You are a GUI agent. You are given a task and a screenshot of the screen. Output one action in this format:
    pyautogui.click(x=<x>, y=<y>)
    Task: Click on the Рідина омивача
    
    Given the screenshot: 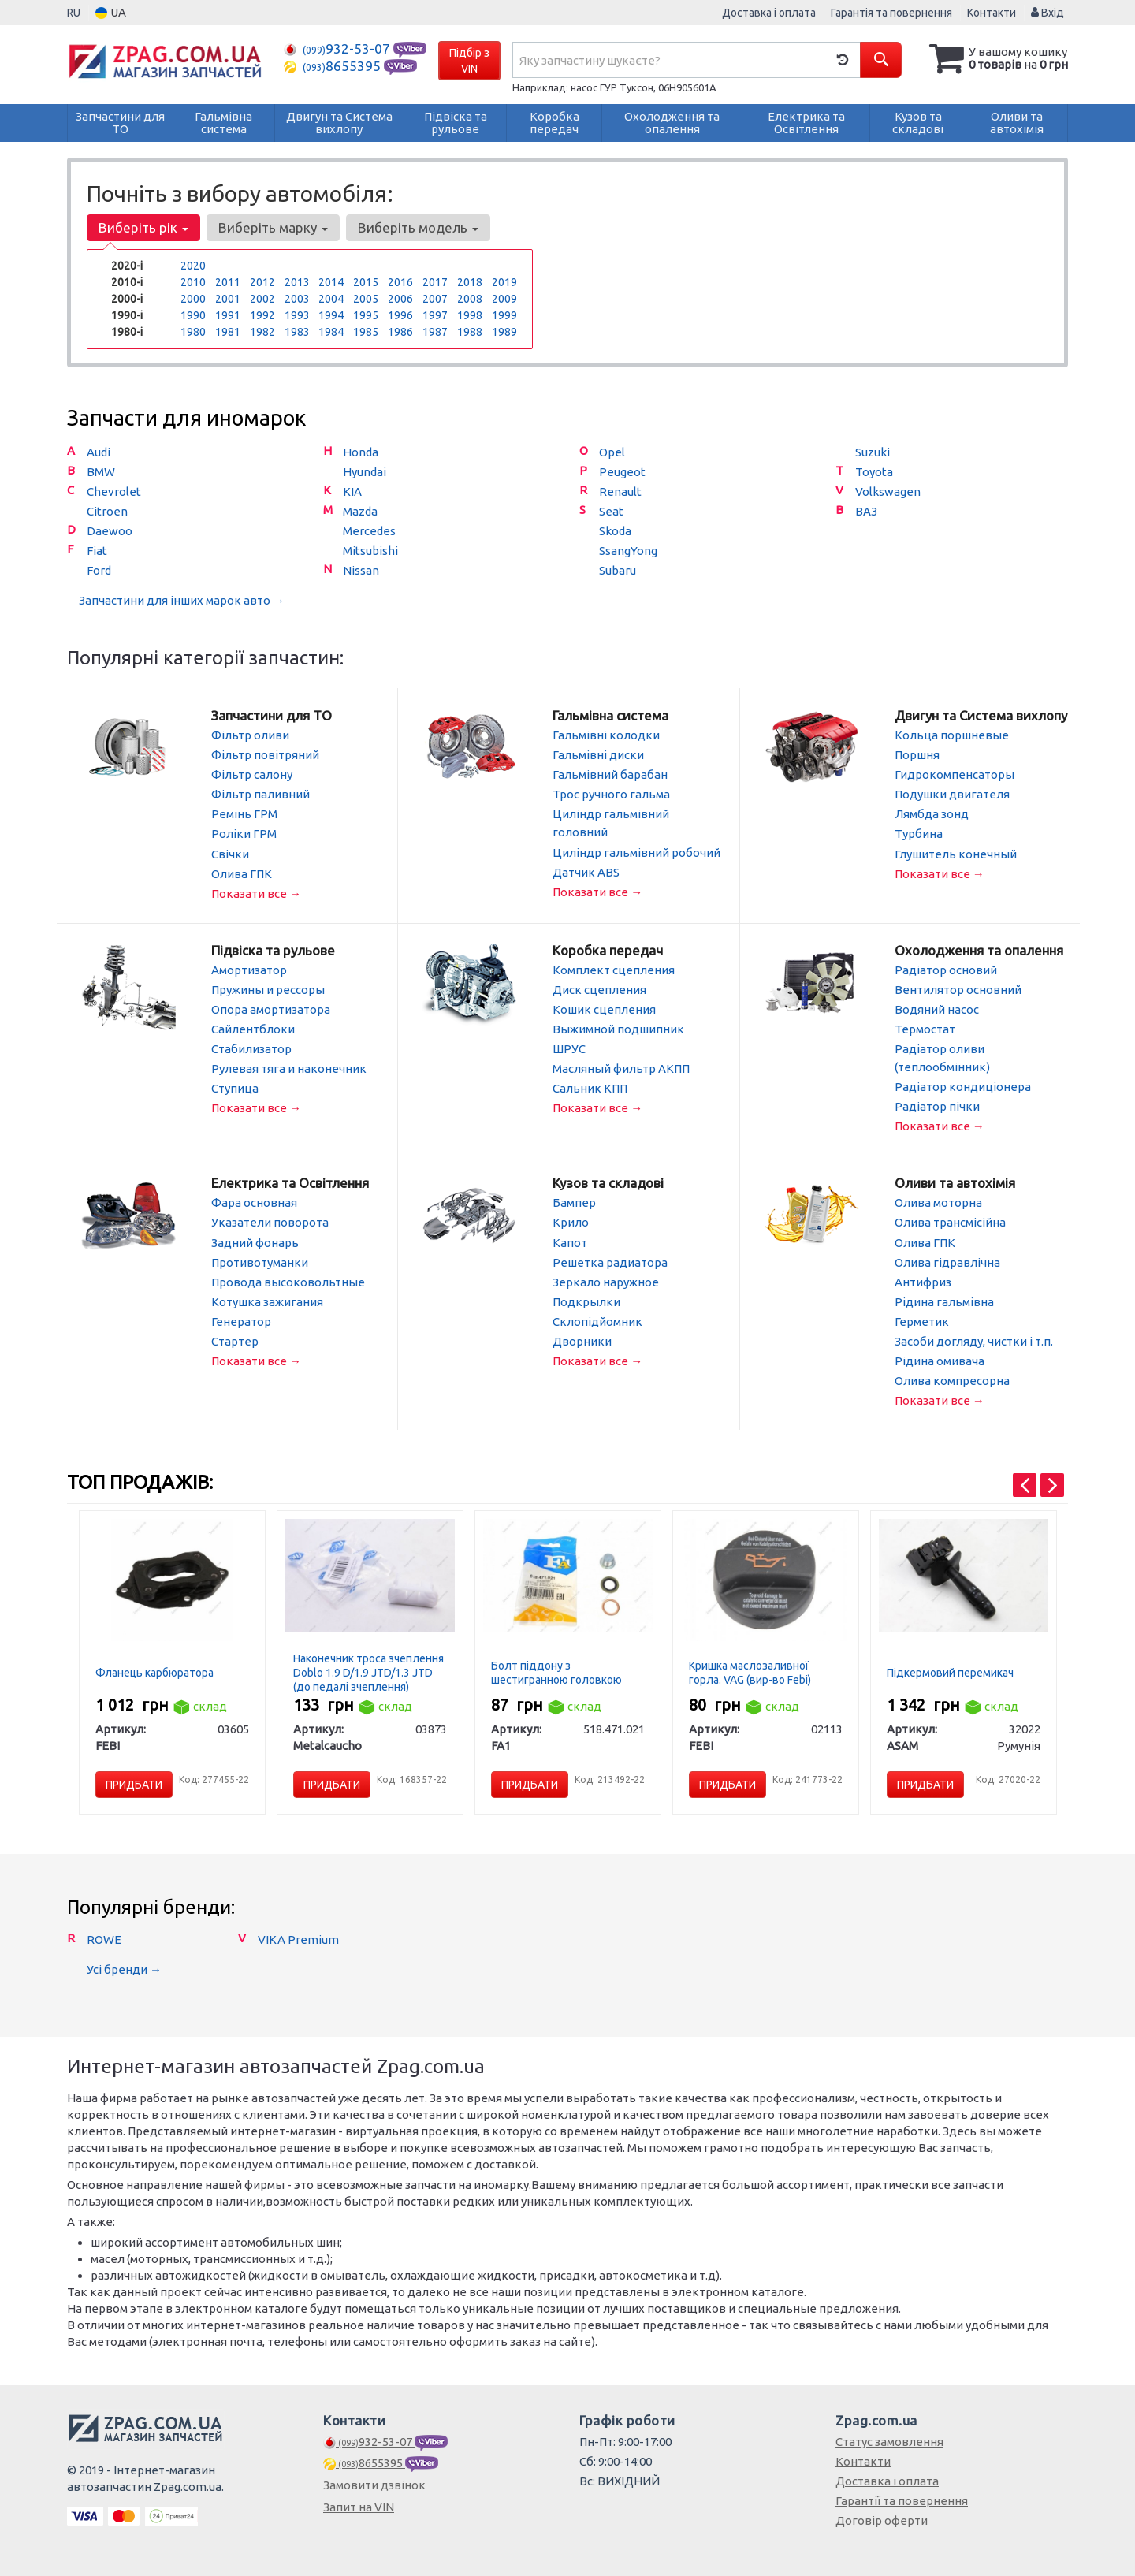 What is the action you would take?
    pyautogui.click(x=939, y=1359)
    